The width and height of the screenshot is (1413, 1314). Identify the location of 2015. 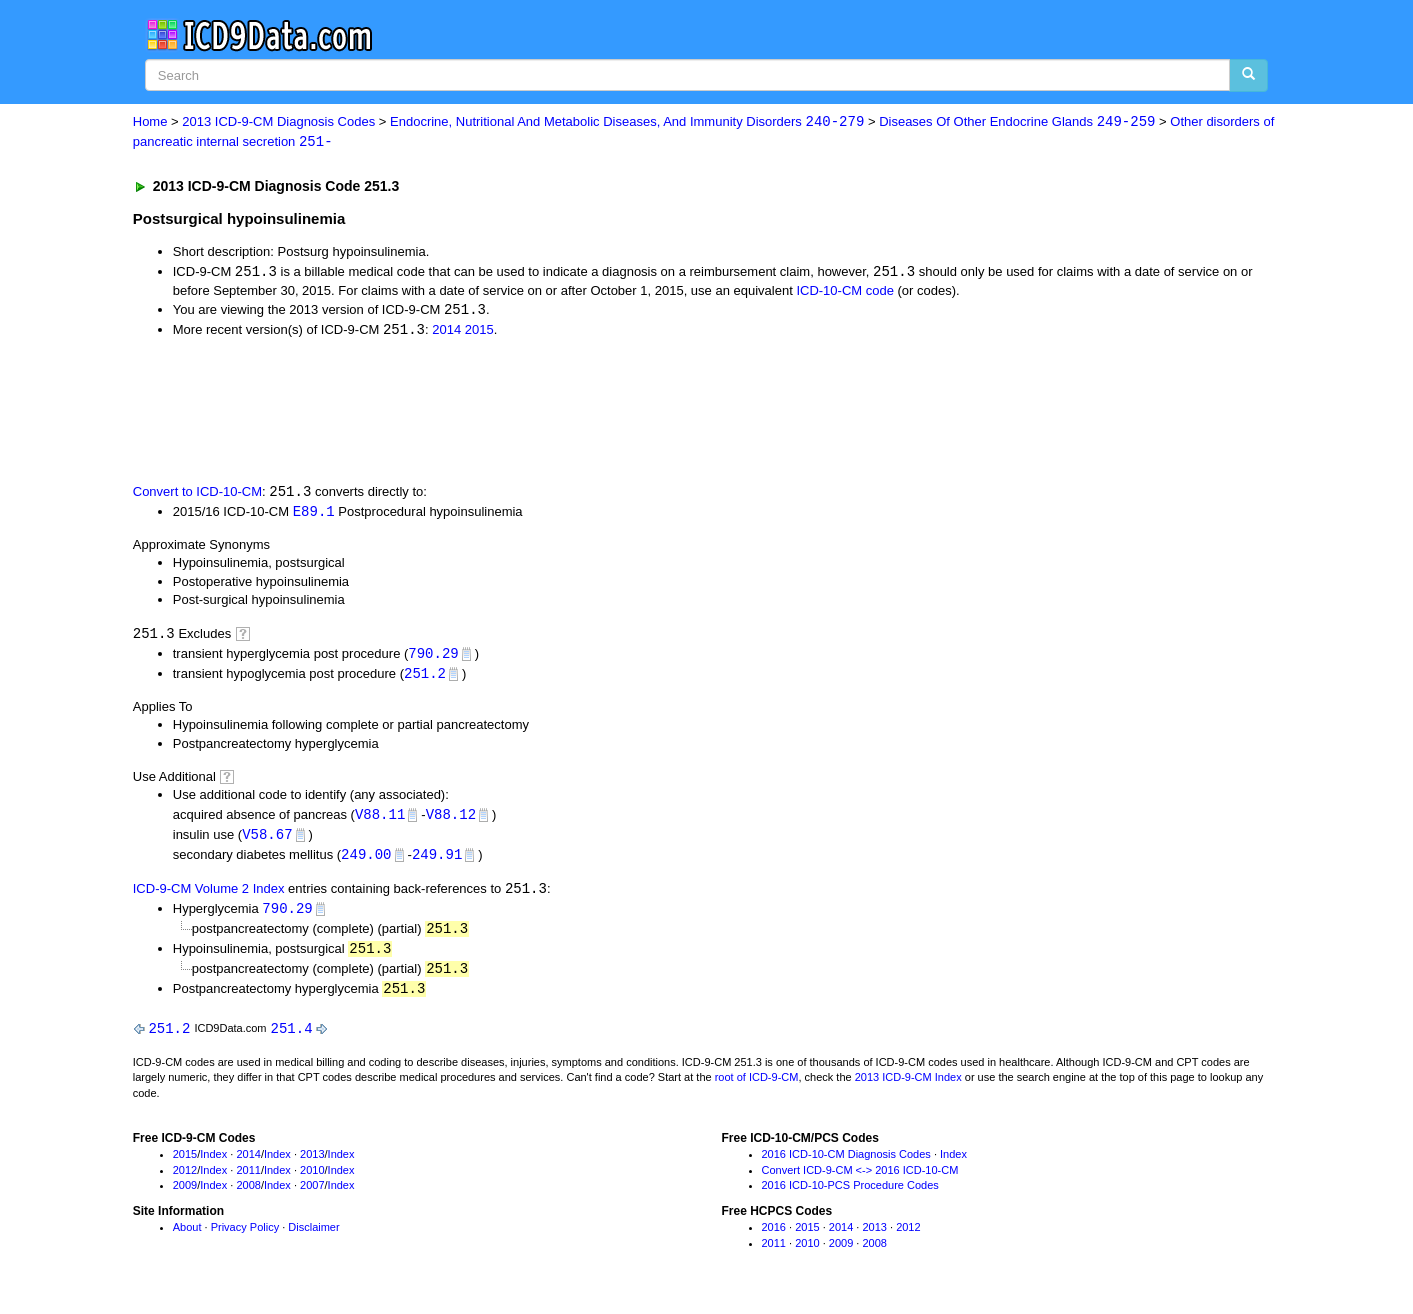
(479, 332).